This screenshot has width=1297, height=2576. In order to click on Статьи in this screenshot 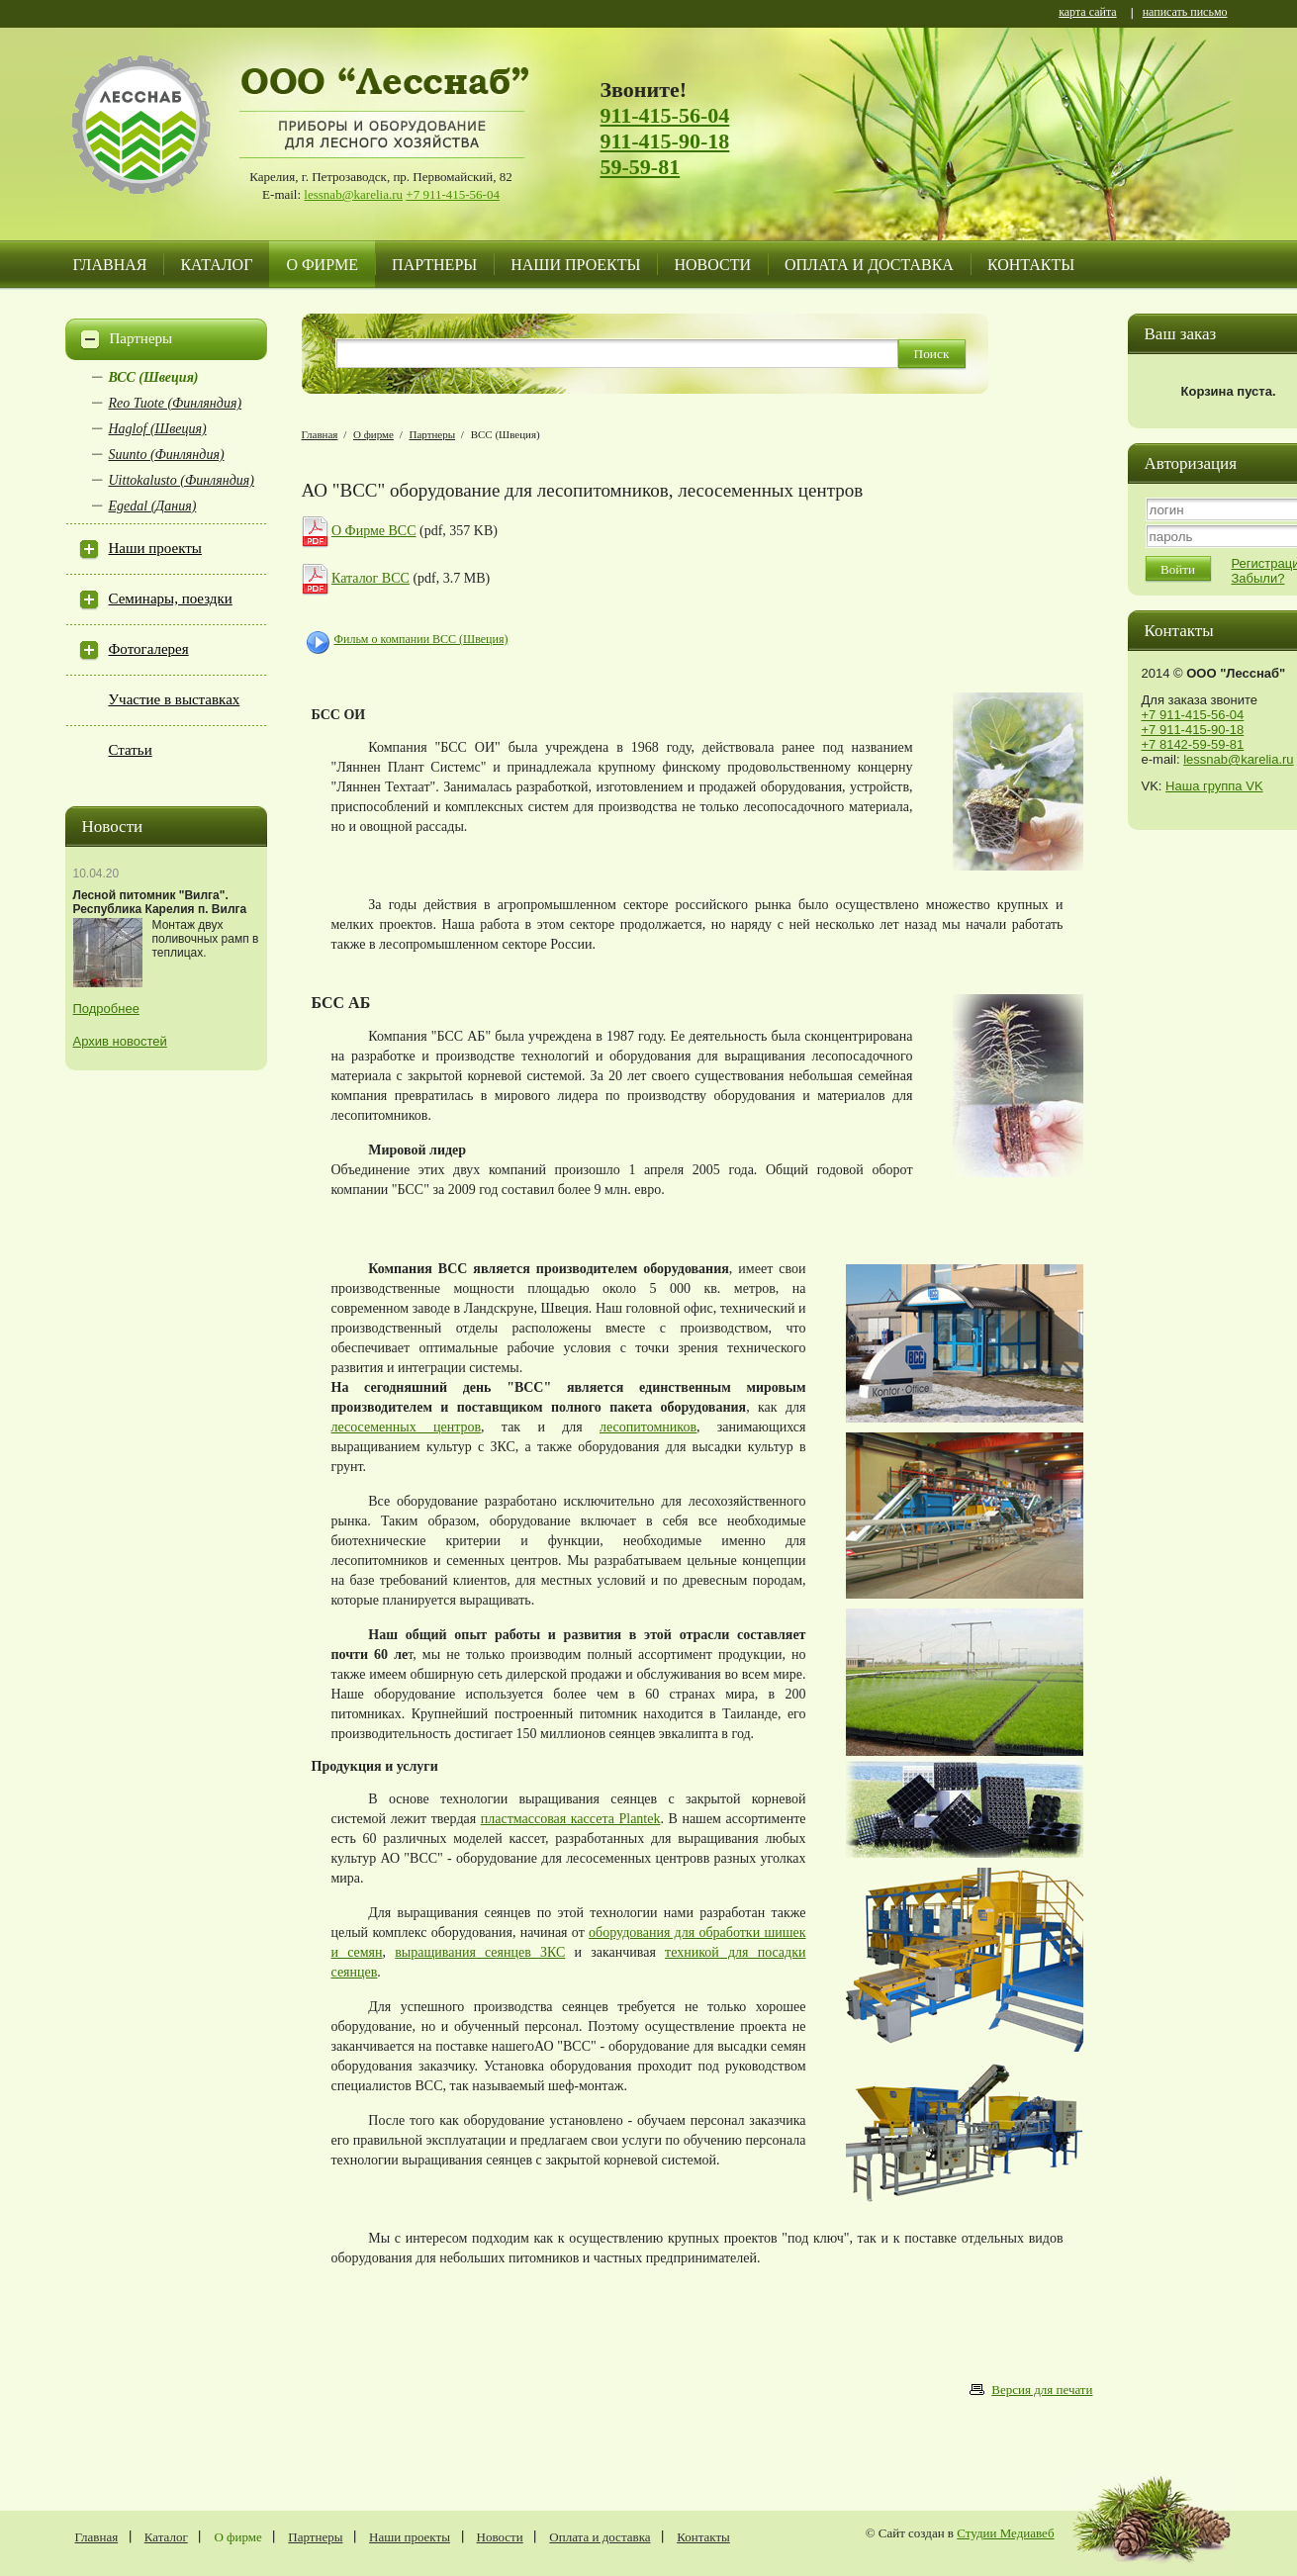, I will do `click(130, 750)`.